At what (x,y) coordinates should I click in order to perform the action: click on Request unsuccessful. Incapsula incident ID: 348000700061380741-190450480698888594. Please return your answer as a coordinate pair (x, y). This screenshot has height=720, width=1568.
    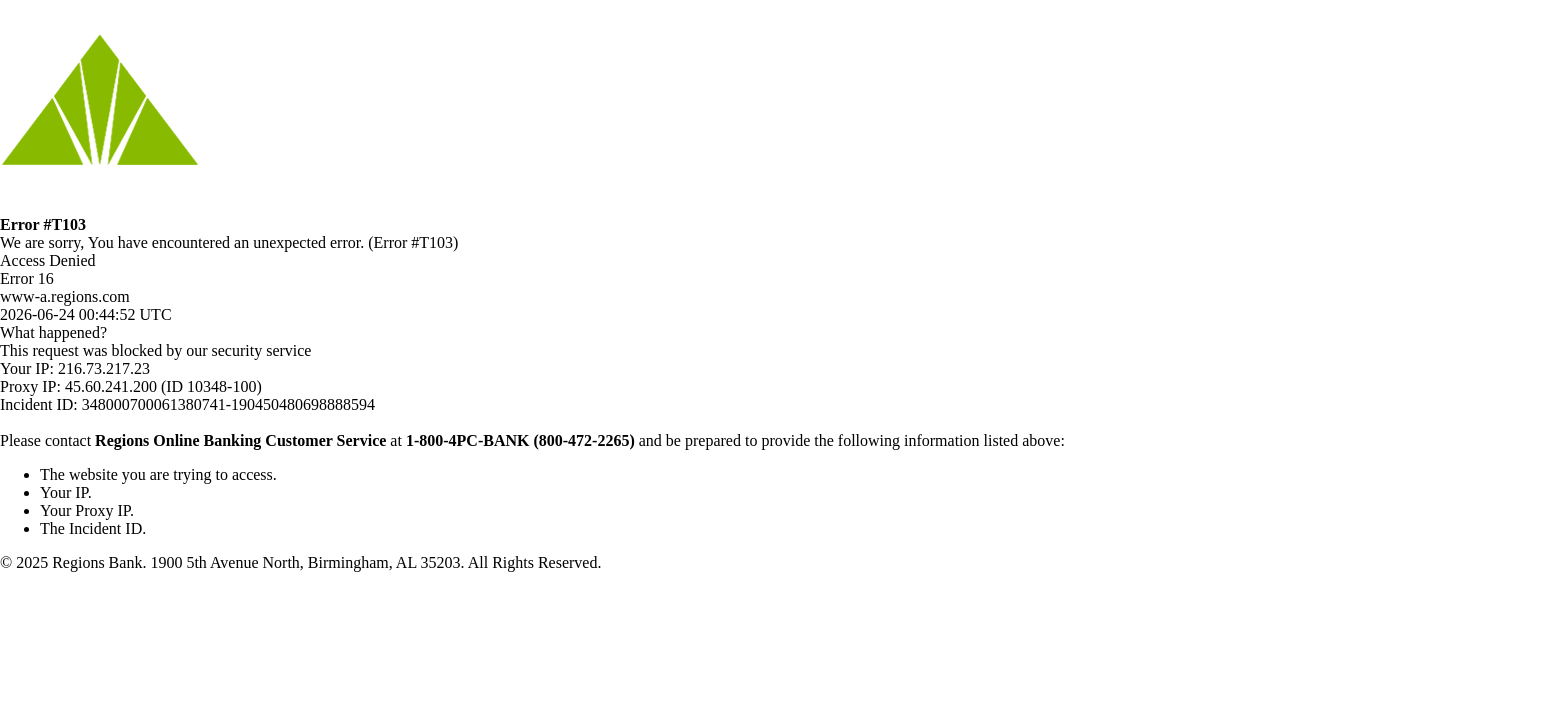
    Looking at the image, I should click on (784, 360).